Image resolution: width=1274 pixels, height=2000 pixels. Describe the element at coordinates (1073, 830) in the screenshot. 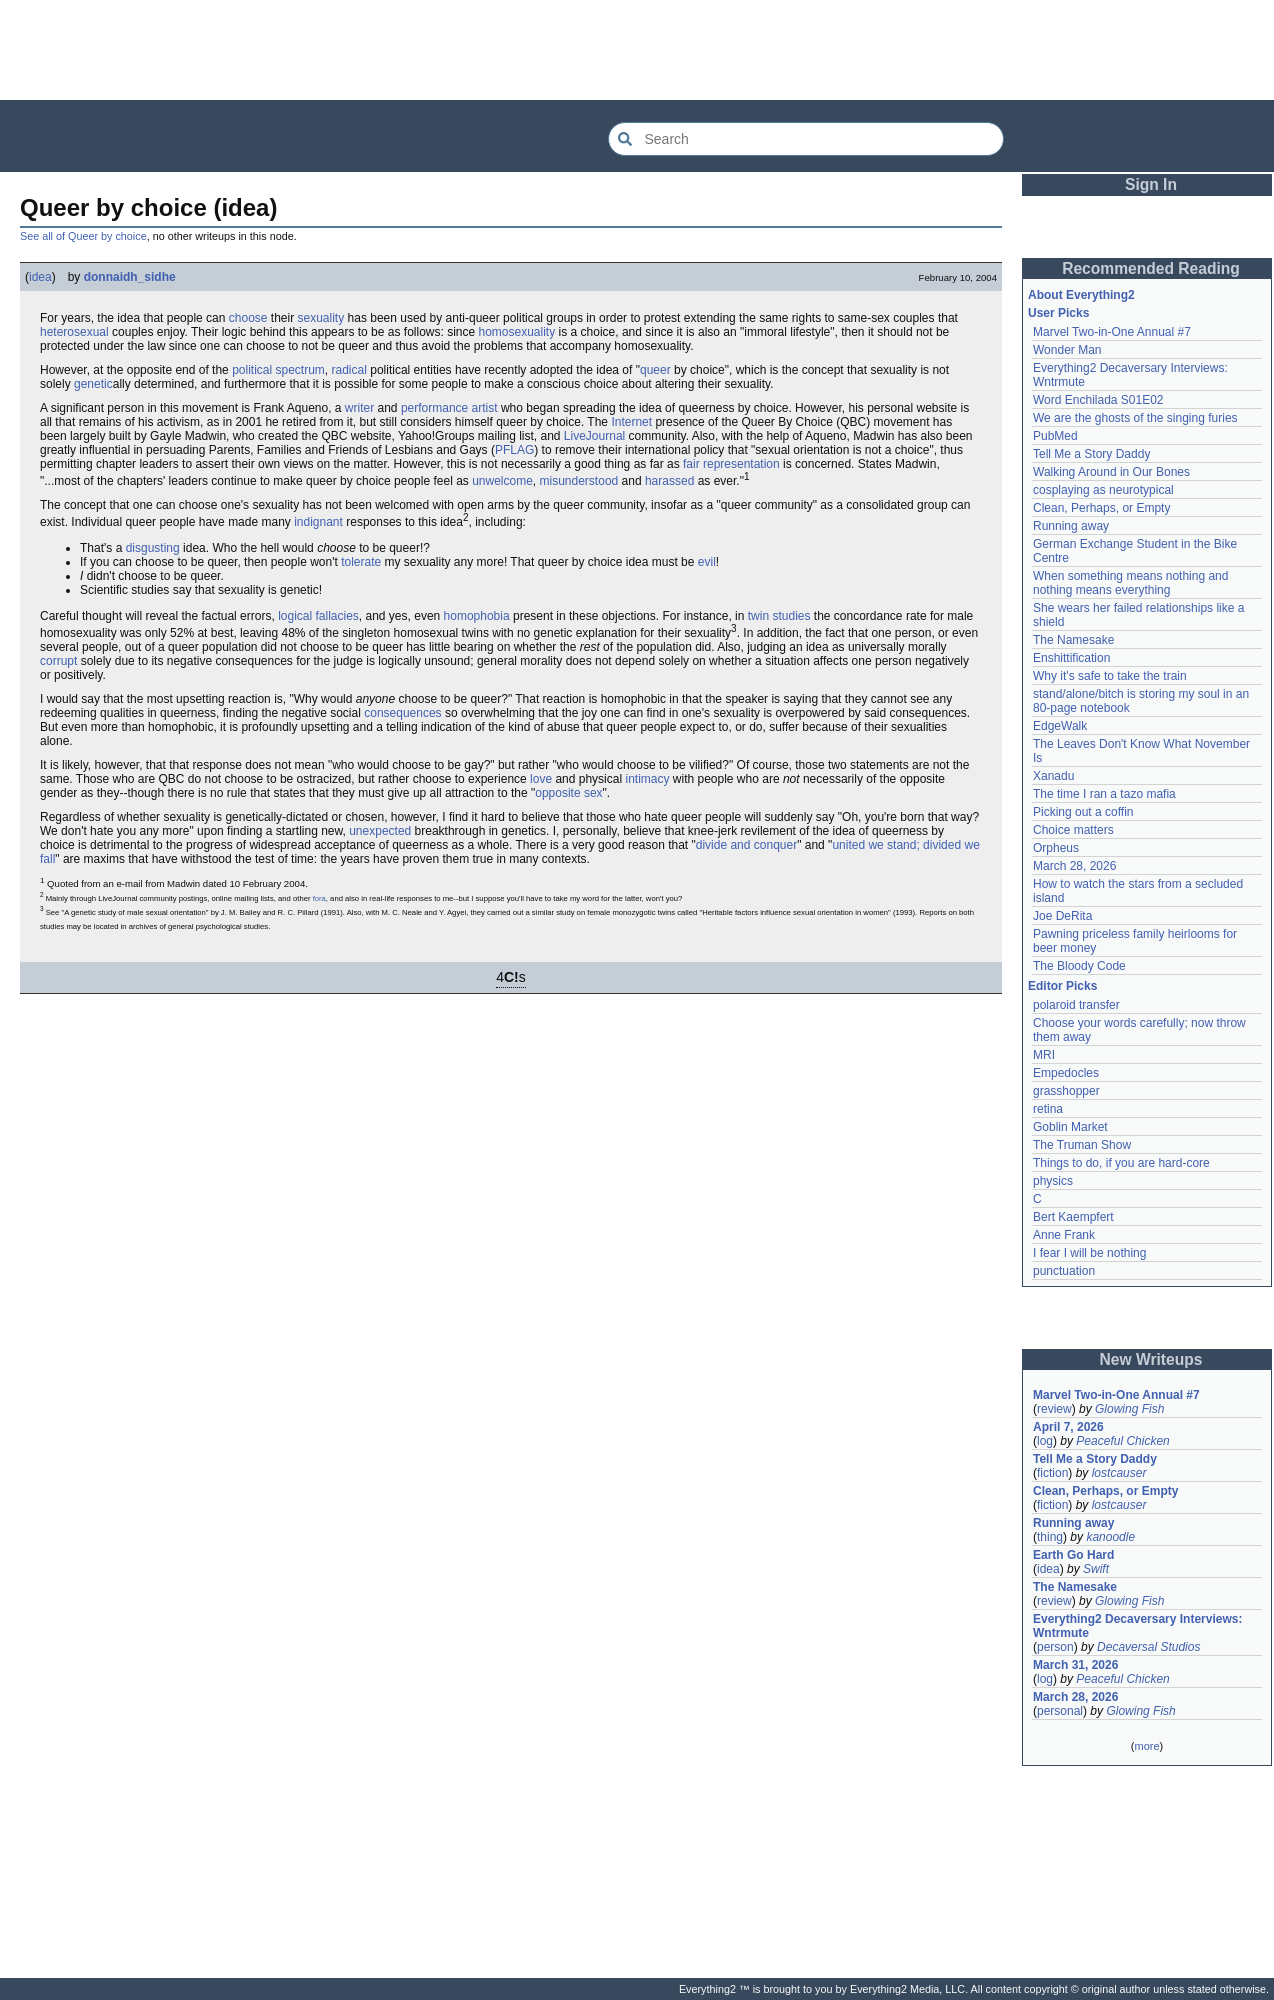

I see `Choice matters` at that location.